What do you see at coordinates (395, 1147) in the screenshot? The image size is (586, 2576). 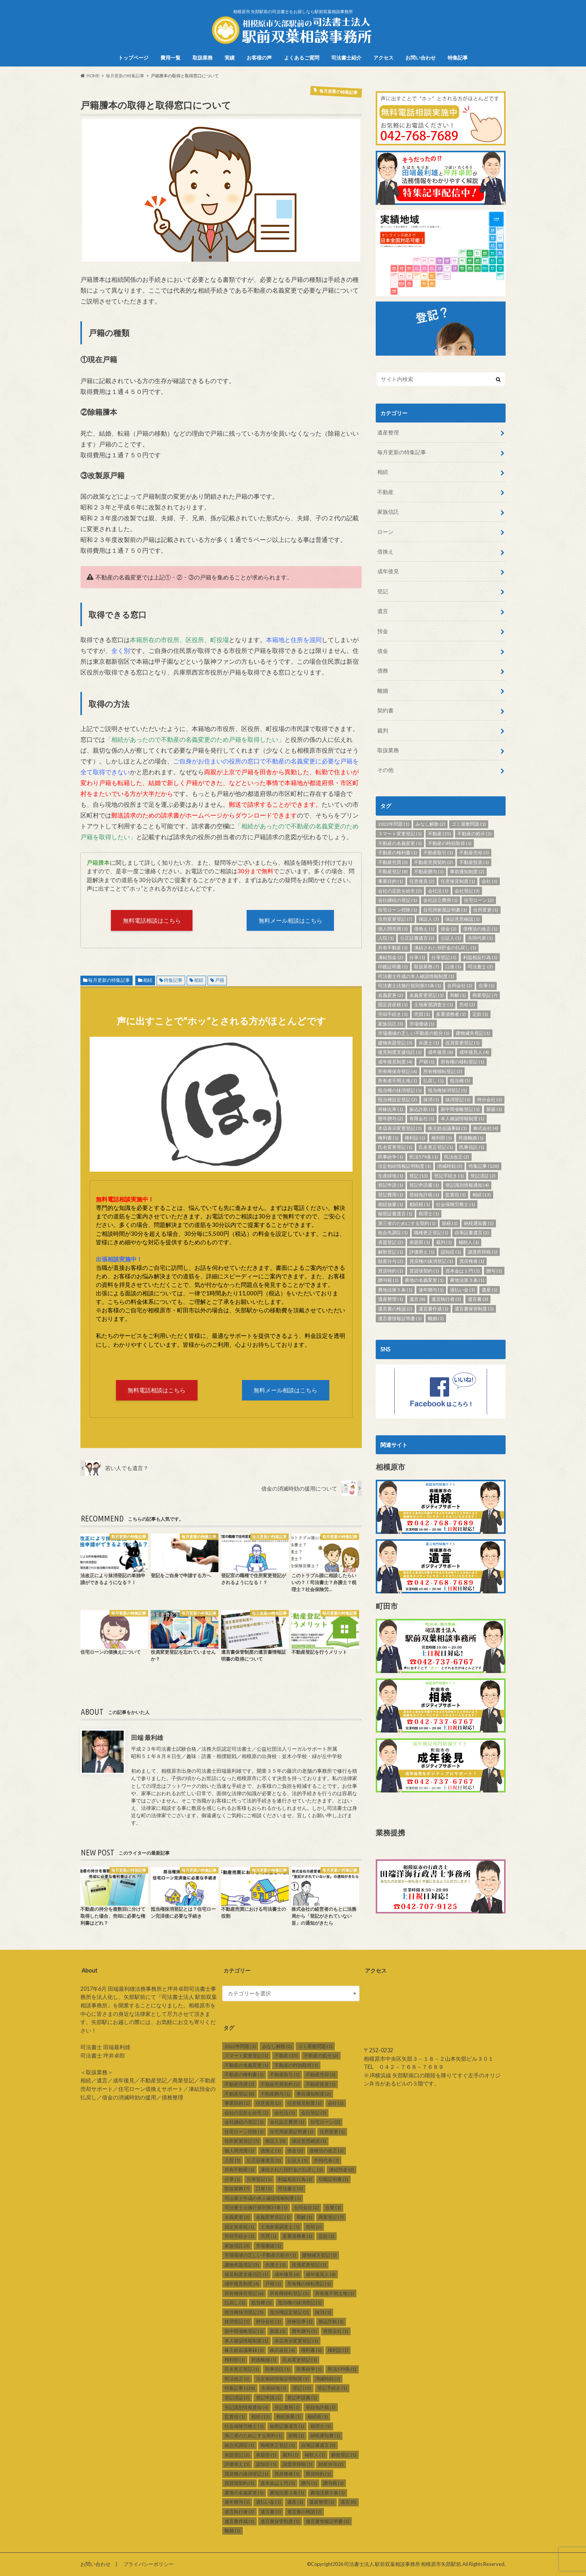 I see `氏名変更登記 [氏名変更登記 (1個の項目)]` at bounding box center [395, 1147].